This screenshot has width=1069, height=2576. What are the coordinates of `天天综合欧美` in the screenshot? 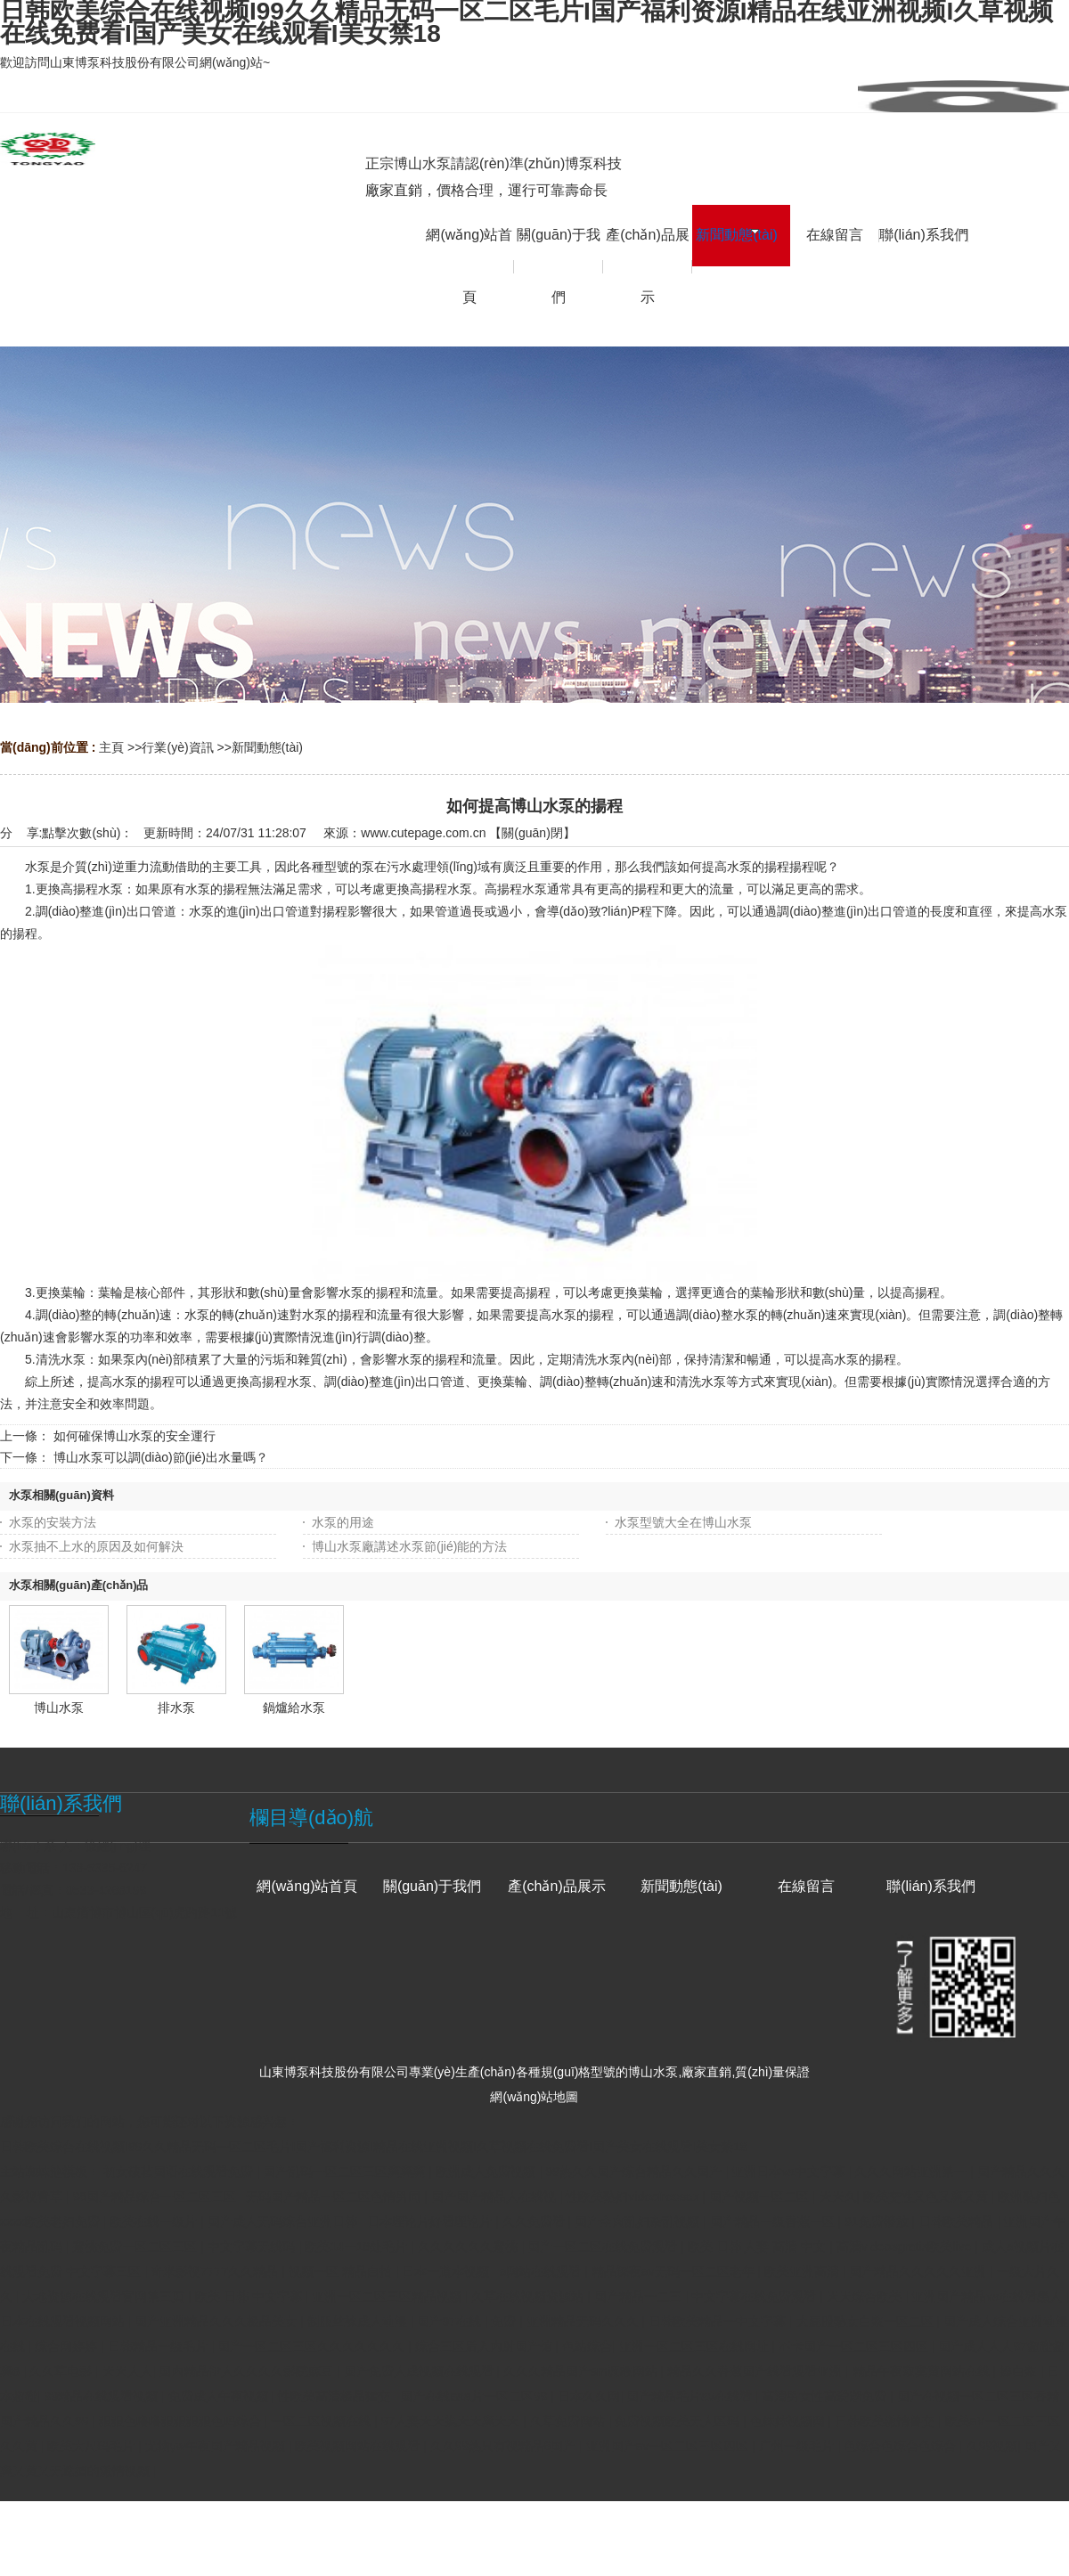 It's located at (866, 2296).